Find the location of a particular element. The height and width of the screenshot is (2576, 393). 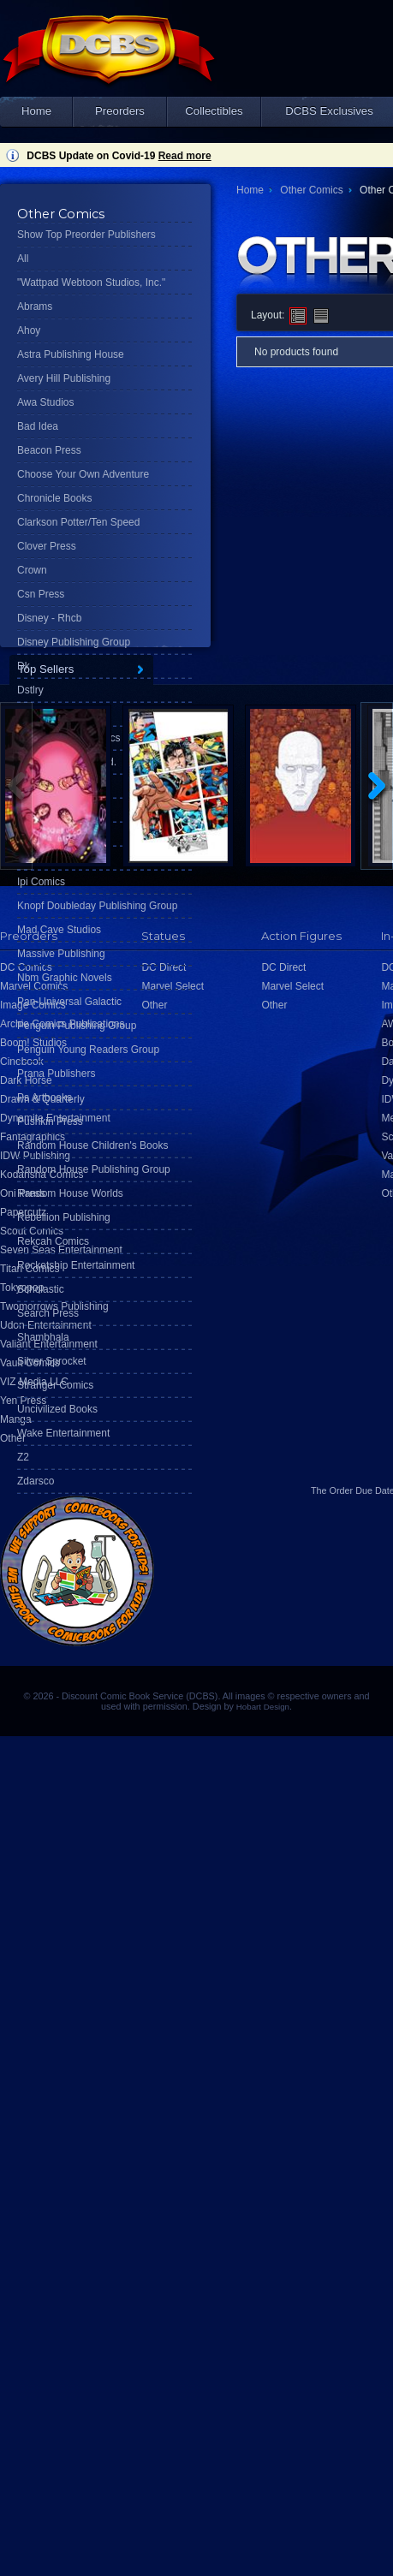

Other is located at coordinates (13, 1438).